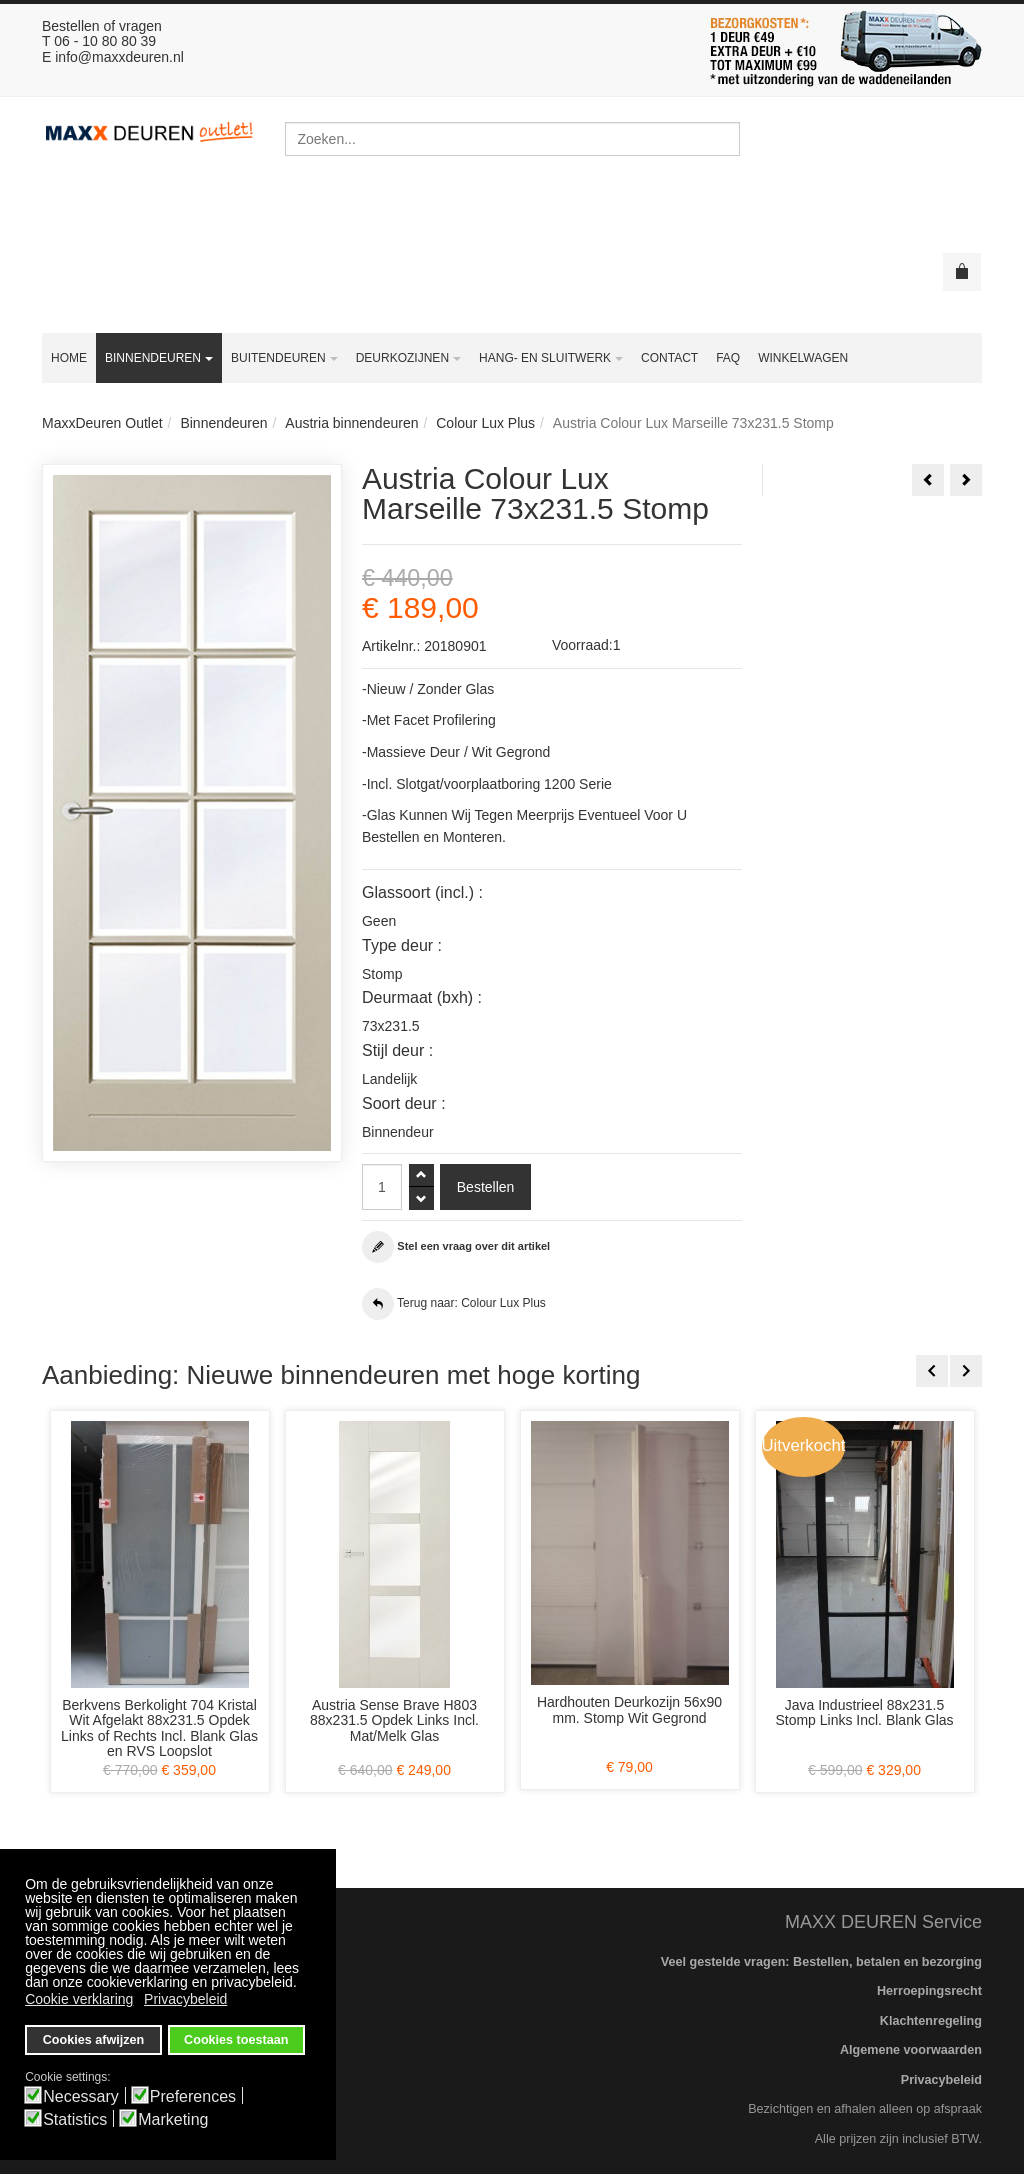  I want to click on Cookies afwijzen [button], so click(93, 2040).